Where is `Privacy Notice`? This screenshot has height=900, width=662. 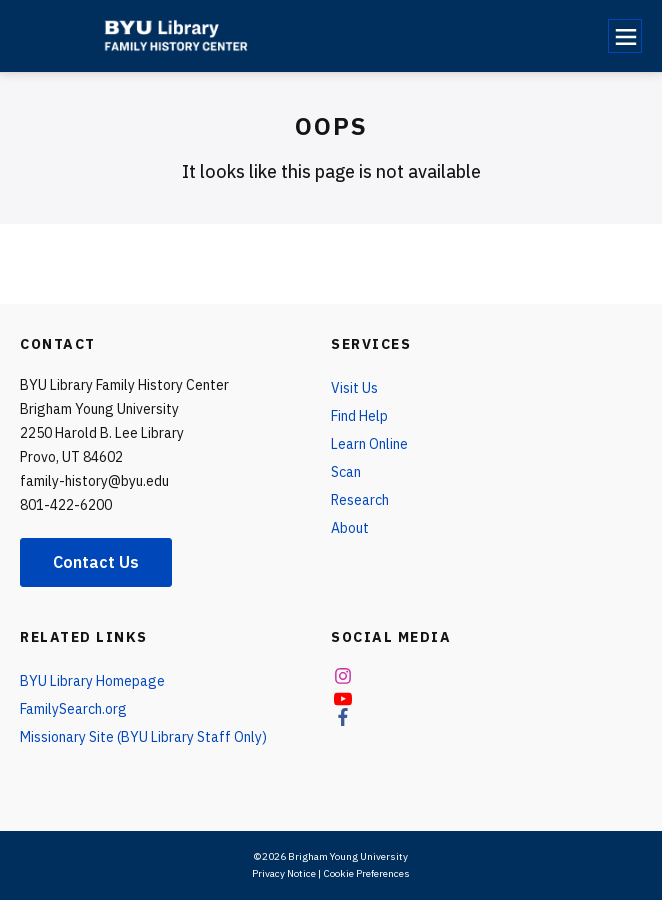
Privacy Notice is located at coordinates (284, 873).